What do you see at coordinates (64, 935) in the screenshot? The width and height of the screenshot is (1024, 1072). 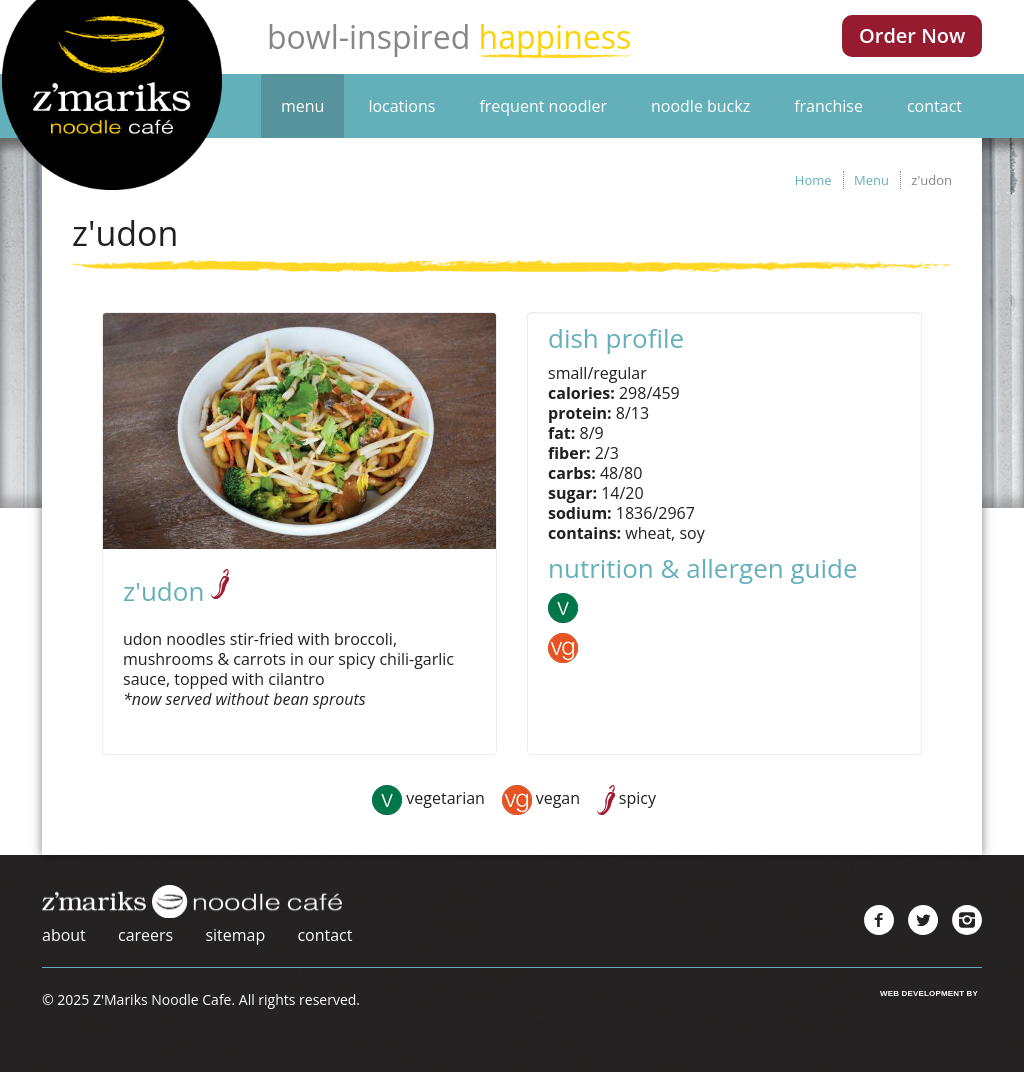 I see `About` at bounding box center [64, 935].